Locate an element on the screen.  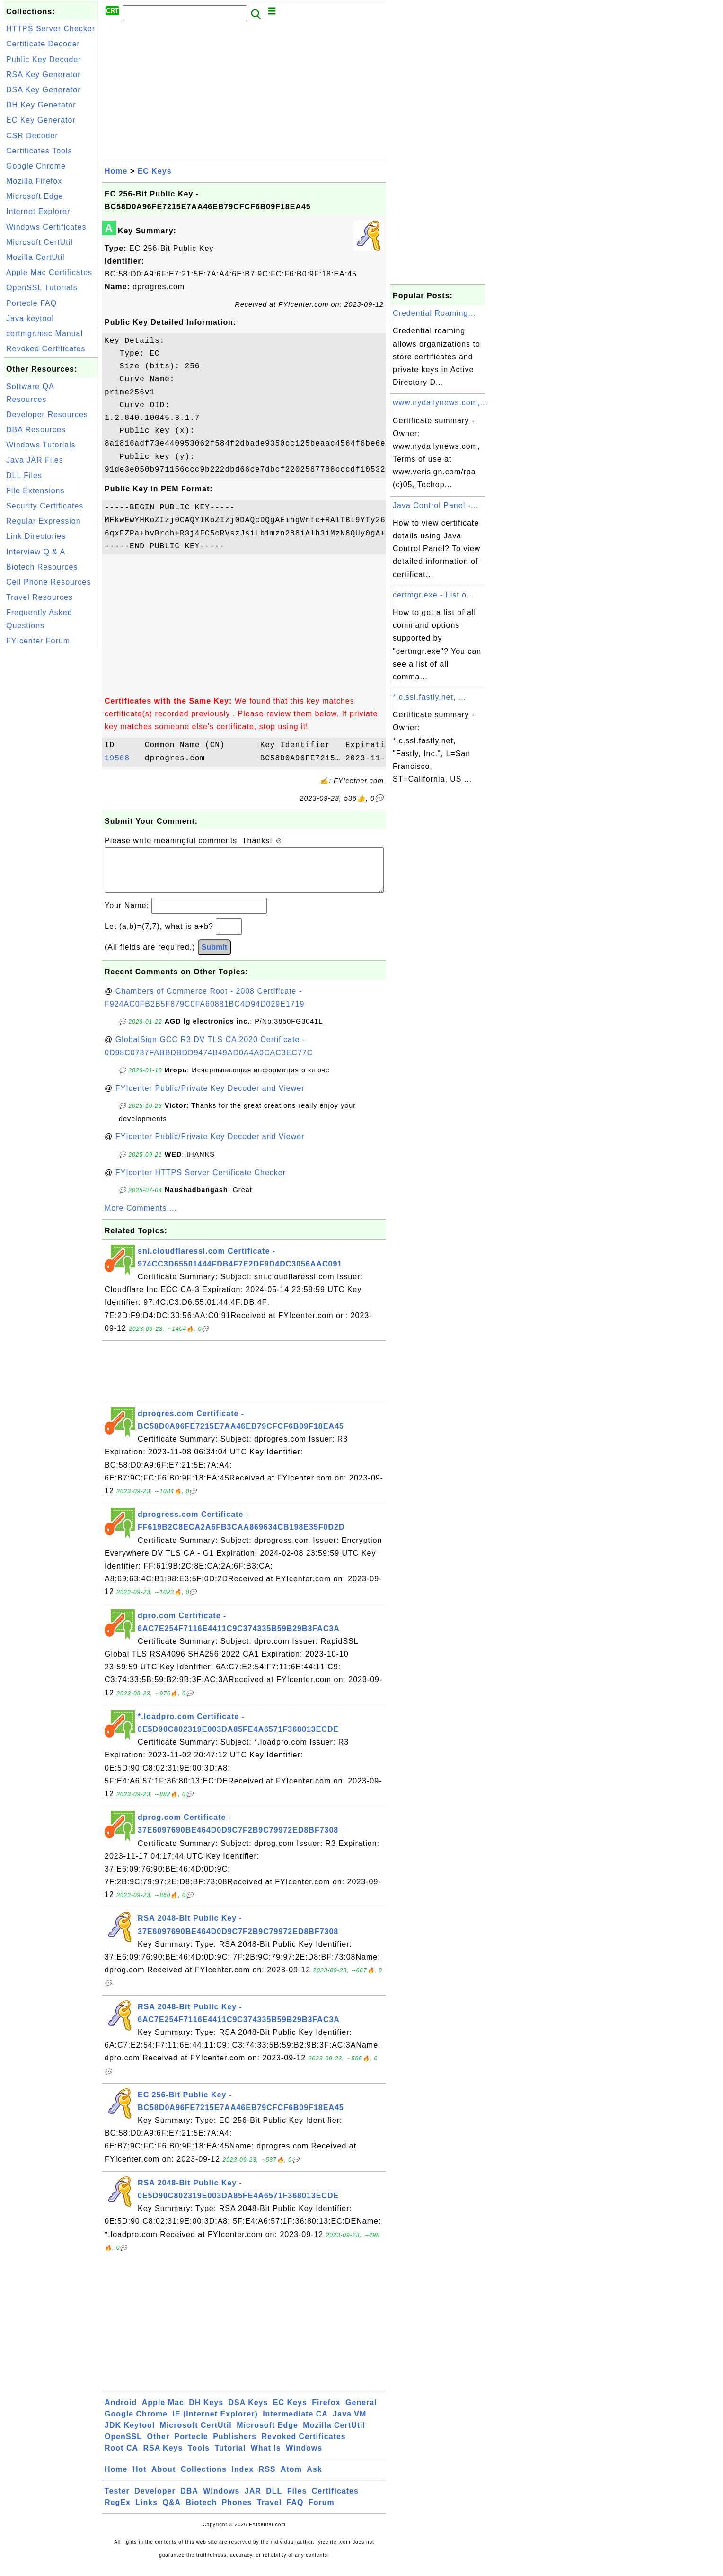
Portecle is located at coordinates (191, 2446).